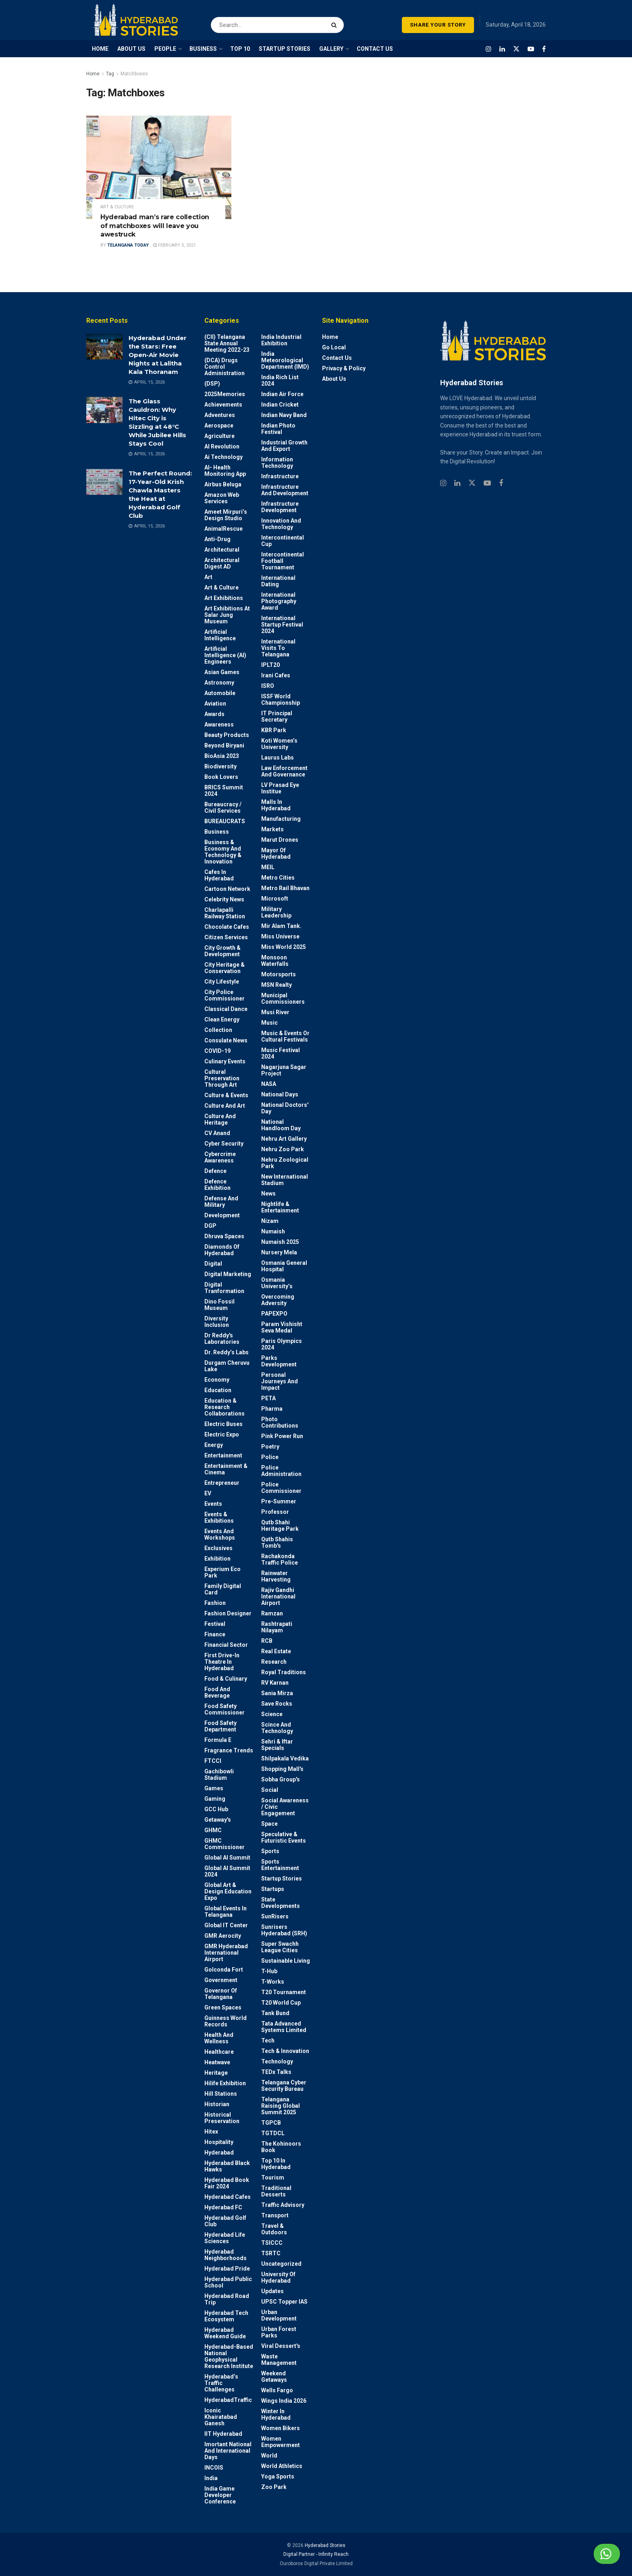  I want to click on Police Administration, so click(281, 1470).